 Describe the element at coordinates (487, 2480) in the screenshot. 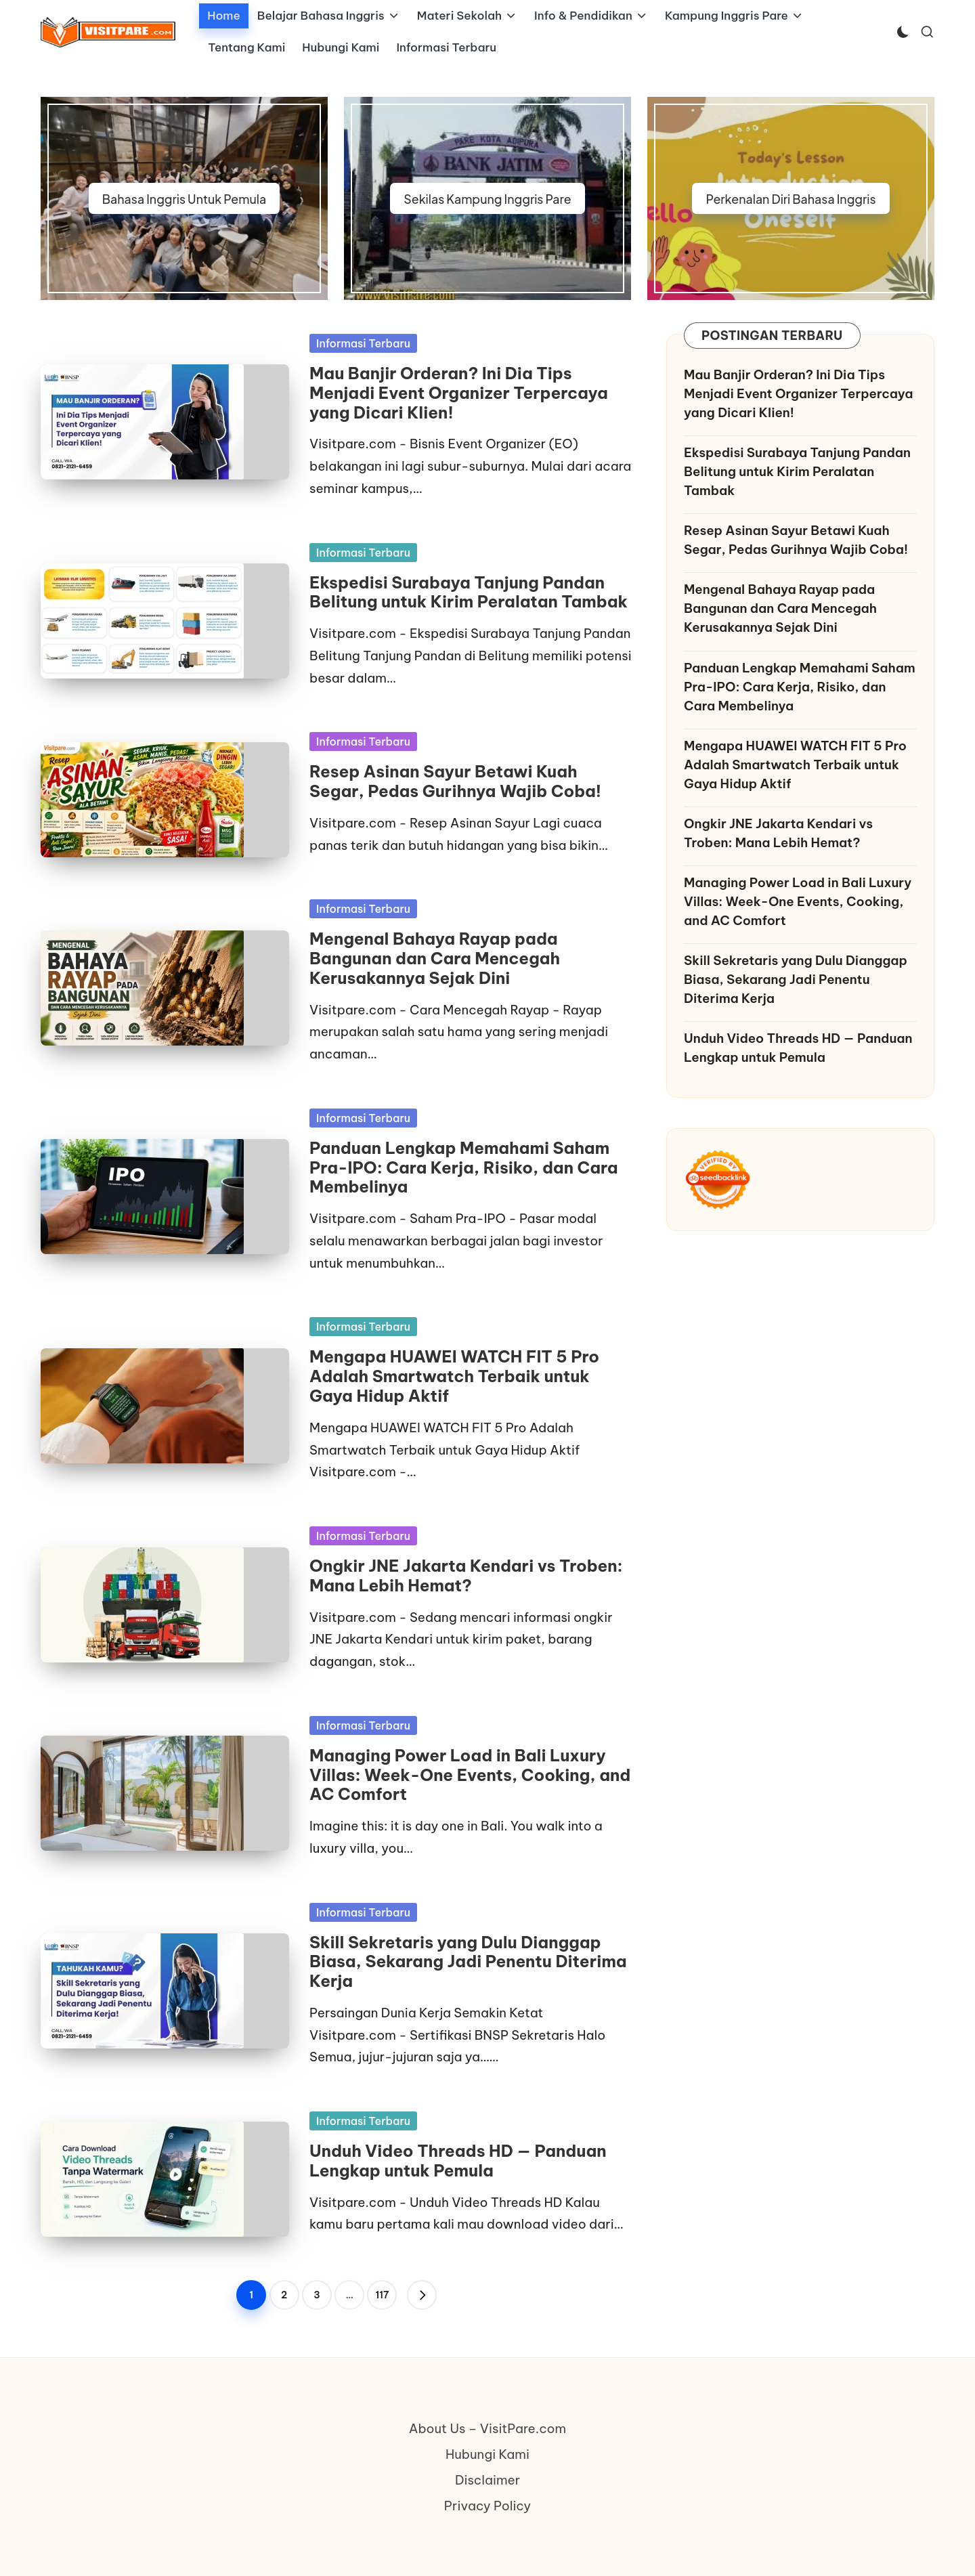

I see `Disclaimer` at that location.